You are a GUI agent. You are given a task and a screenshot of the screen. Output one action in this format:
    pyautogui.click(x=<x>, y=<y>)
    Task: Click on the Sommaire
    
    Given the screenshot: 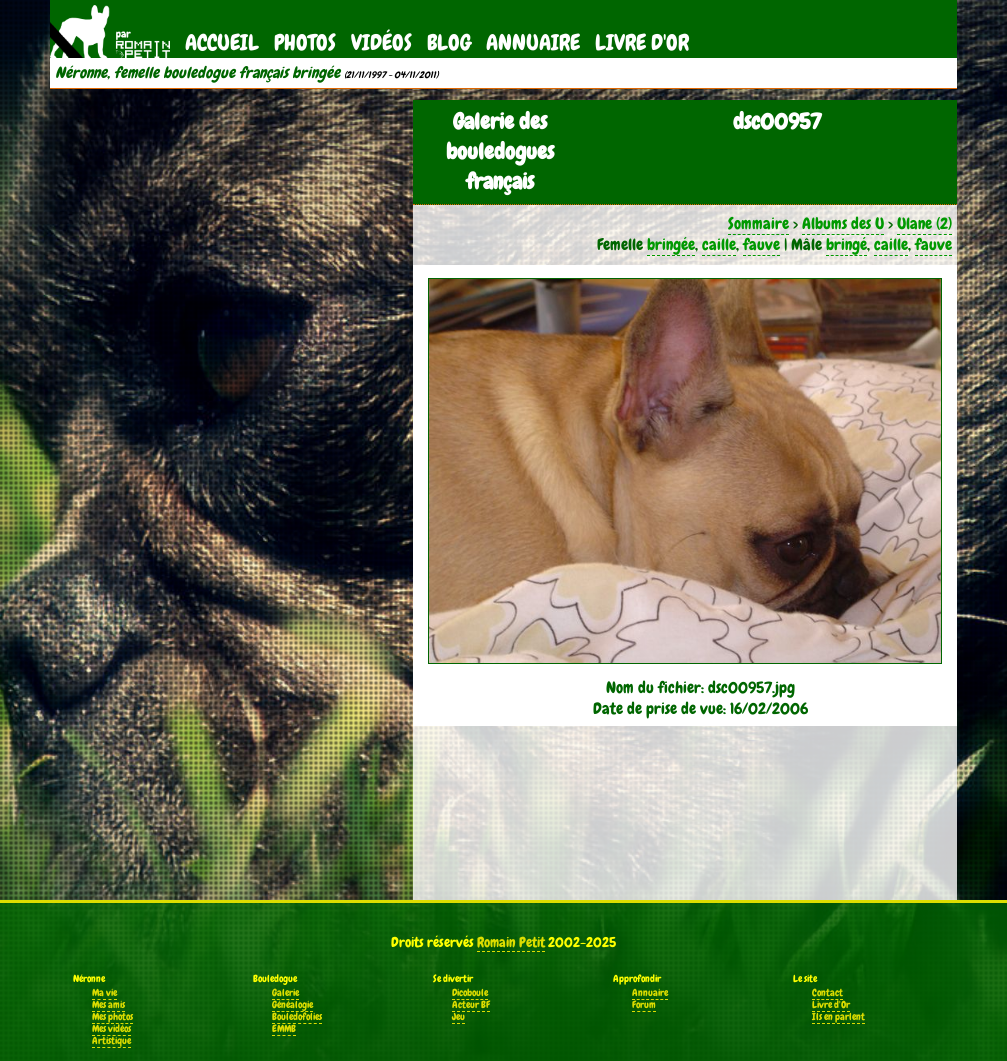 What is the action you would take?
    pyautogui.click(x=758, y=223)
    